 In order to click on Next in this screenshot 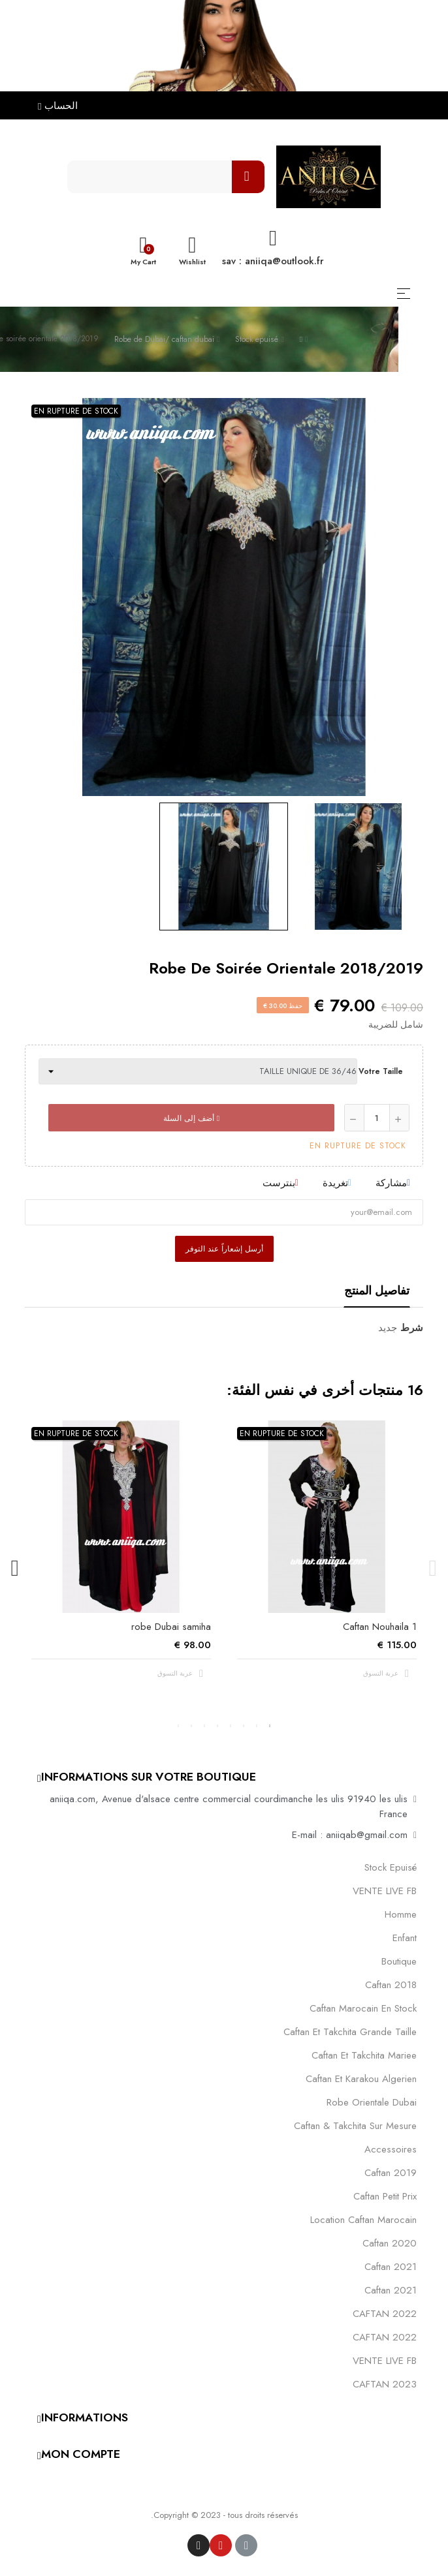, I will do `click(15, 1569)`.